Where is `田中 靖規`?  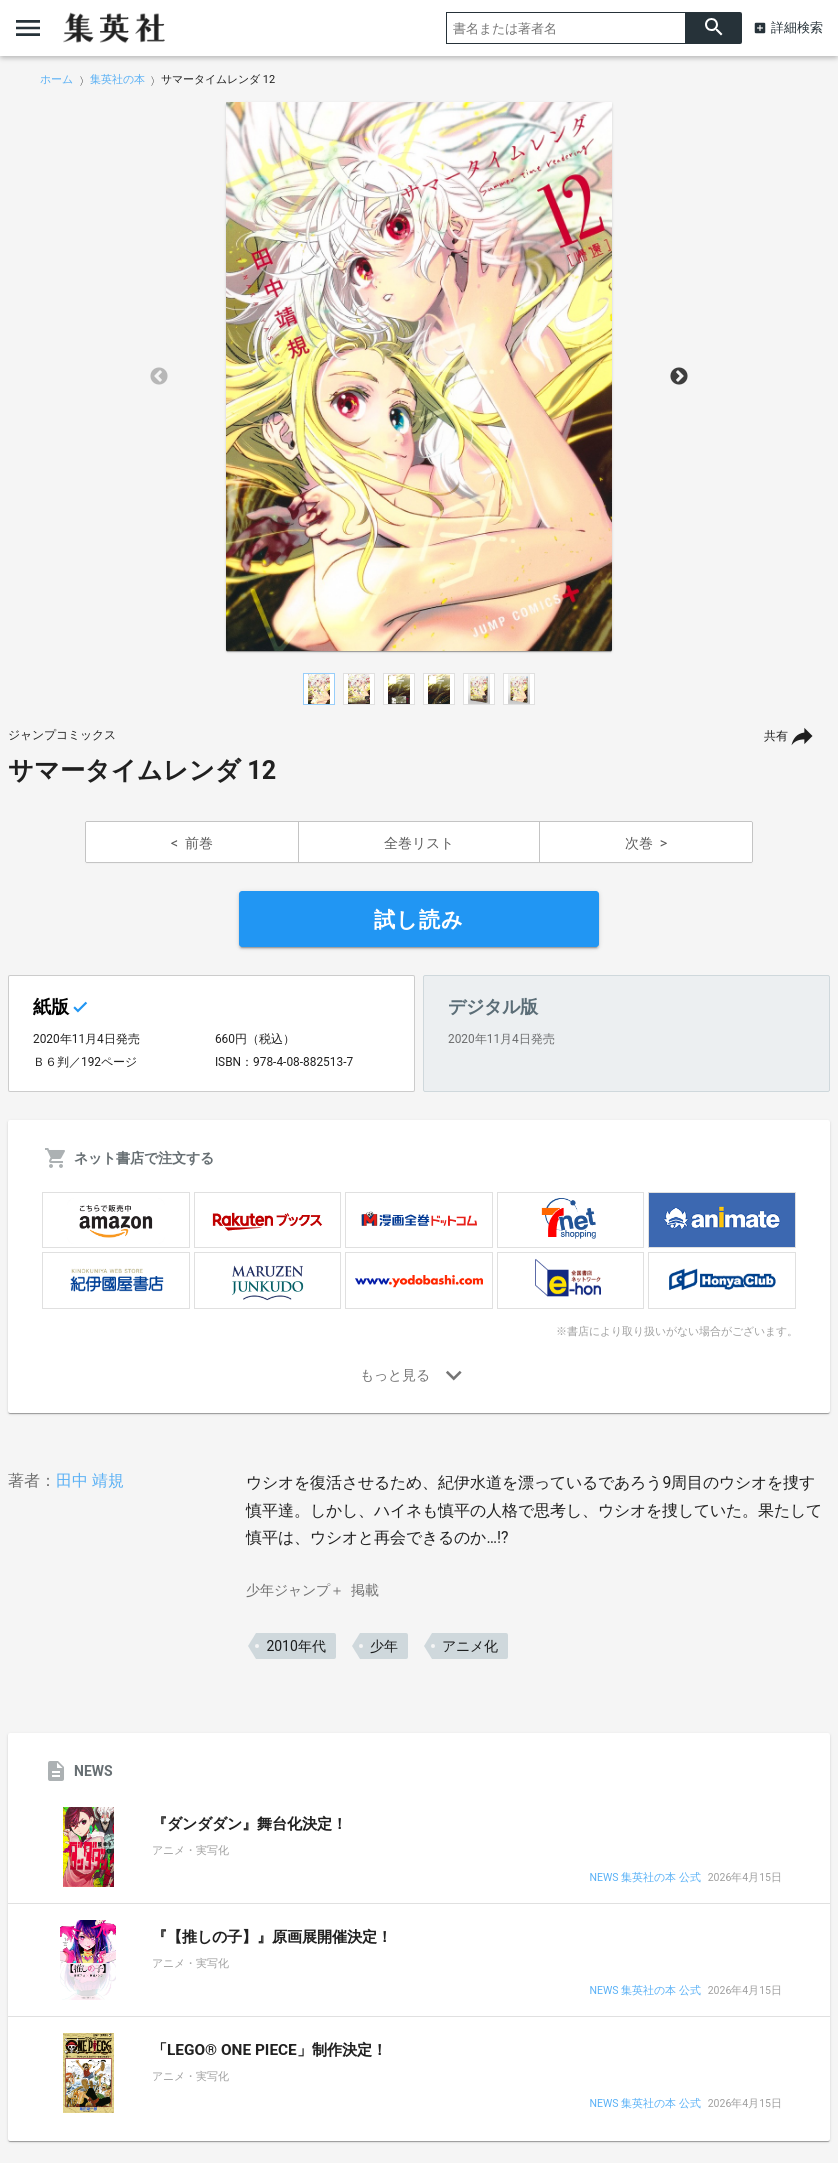 田中 靖規 is located at coordinates (90, 1480).